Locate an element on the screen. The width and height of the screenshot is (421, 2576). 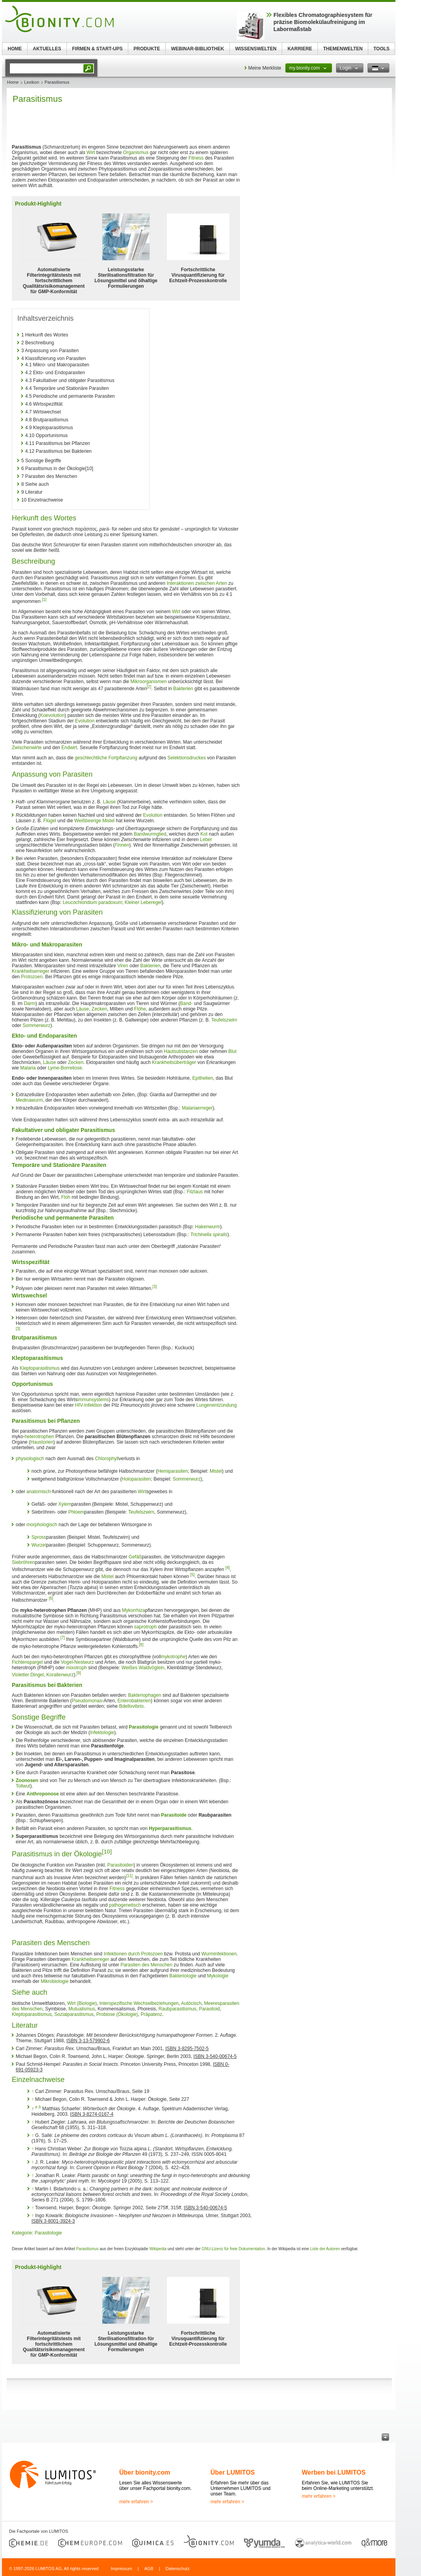
Hemiparasiten is located at coordinates (172, 1471).